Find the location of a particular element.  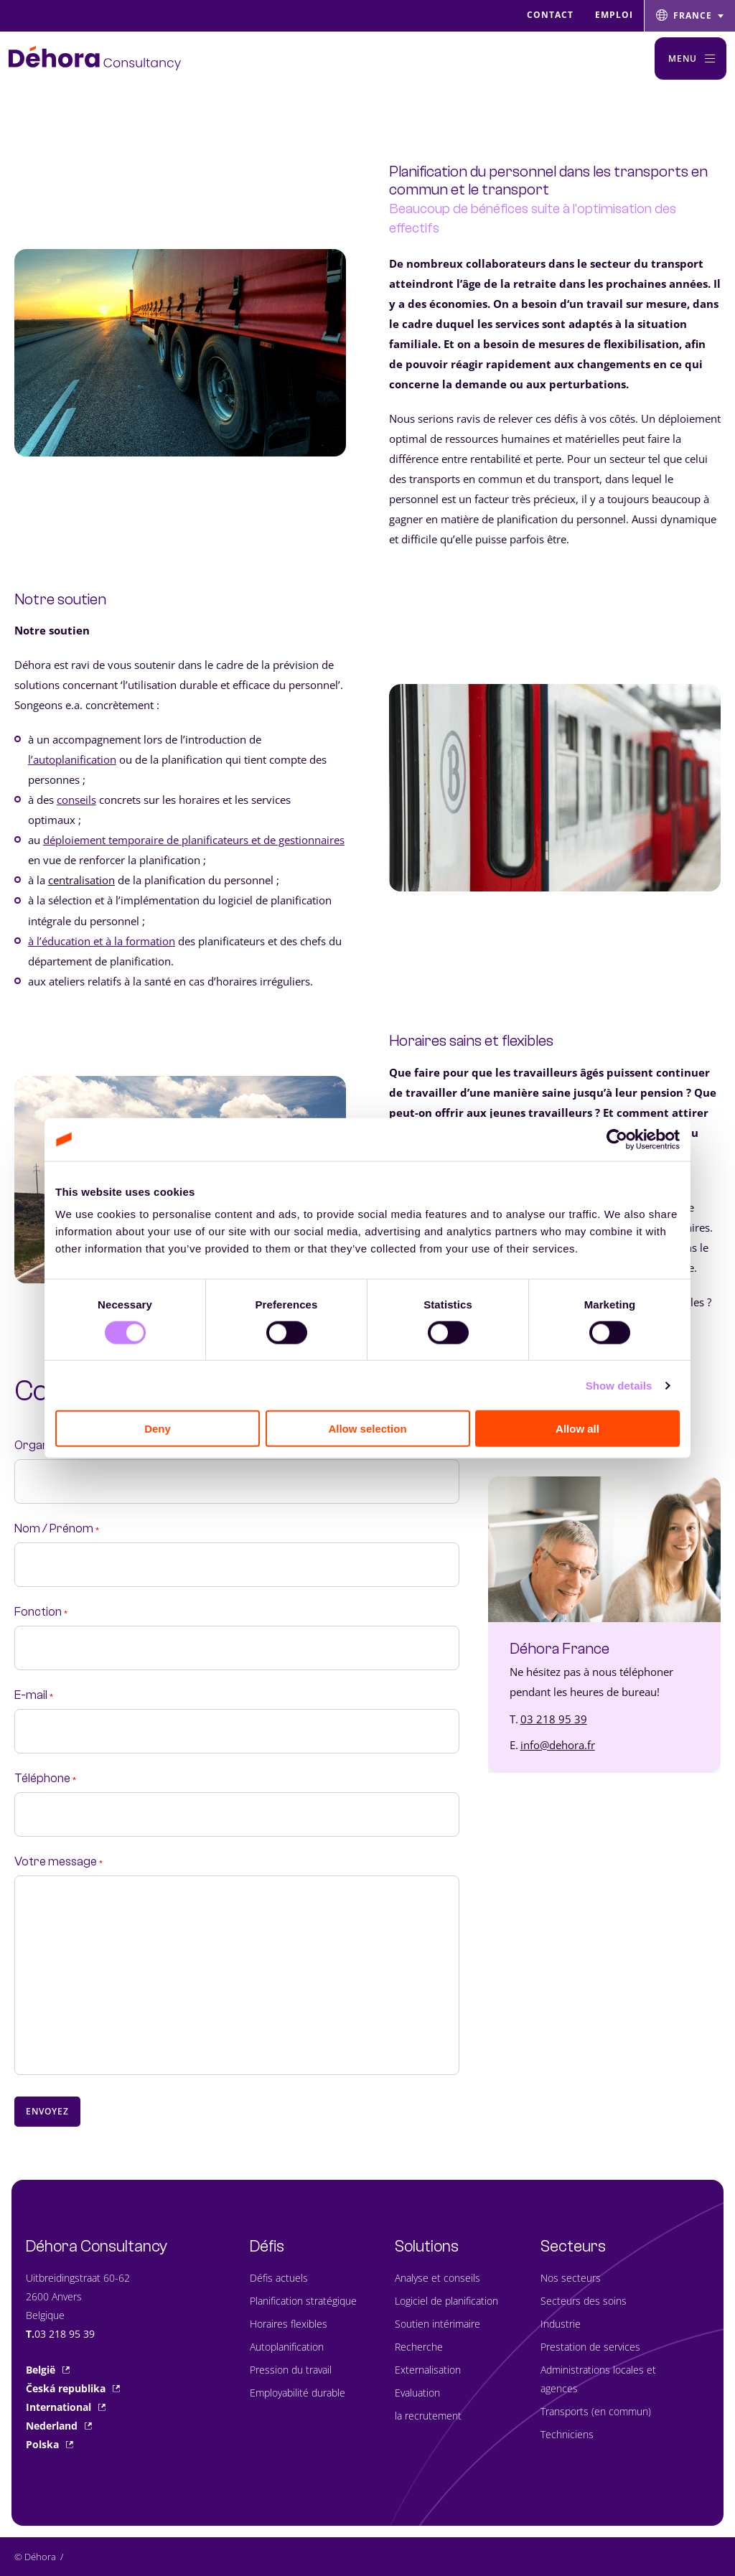

Fonction is located at coordinates (40, 1612).